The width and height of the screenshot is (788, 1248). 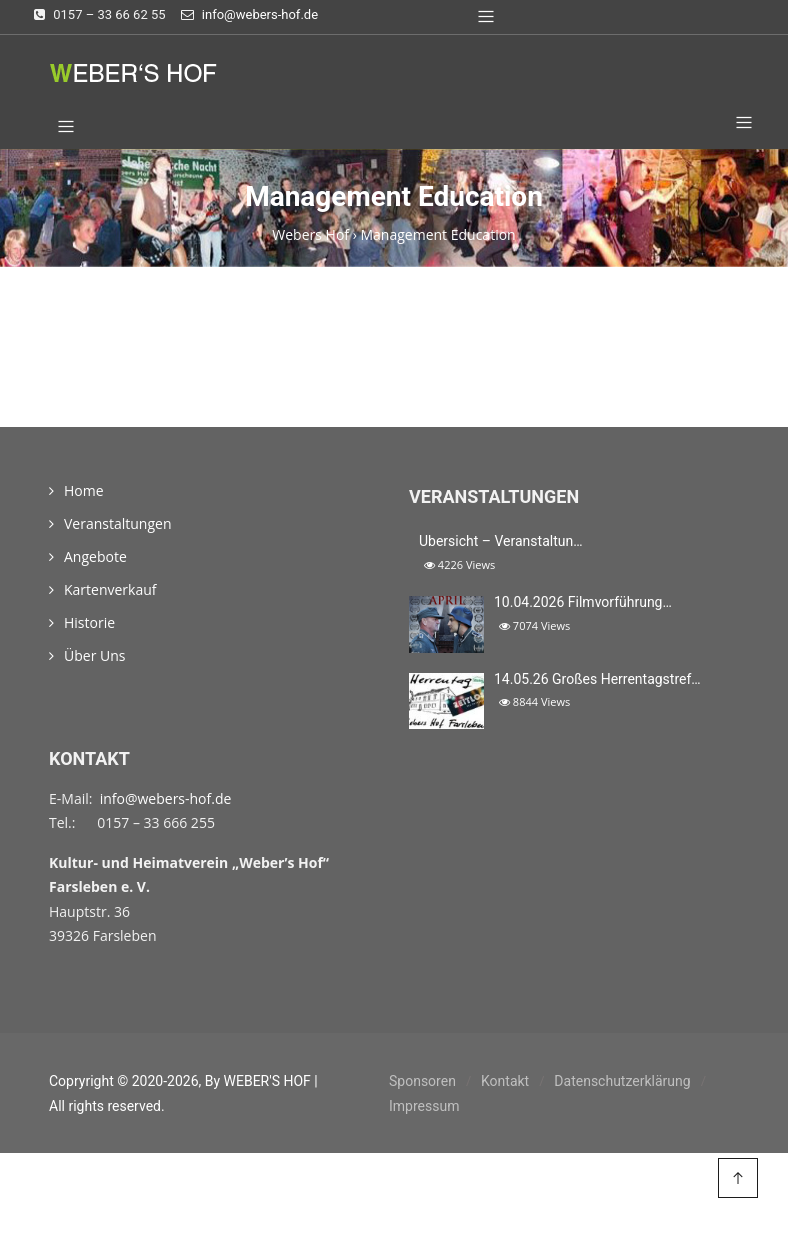 I want to click on [button], so click(x=736, y=124).